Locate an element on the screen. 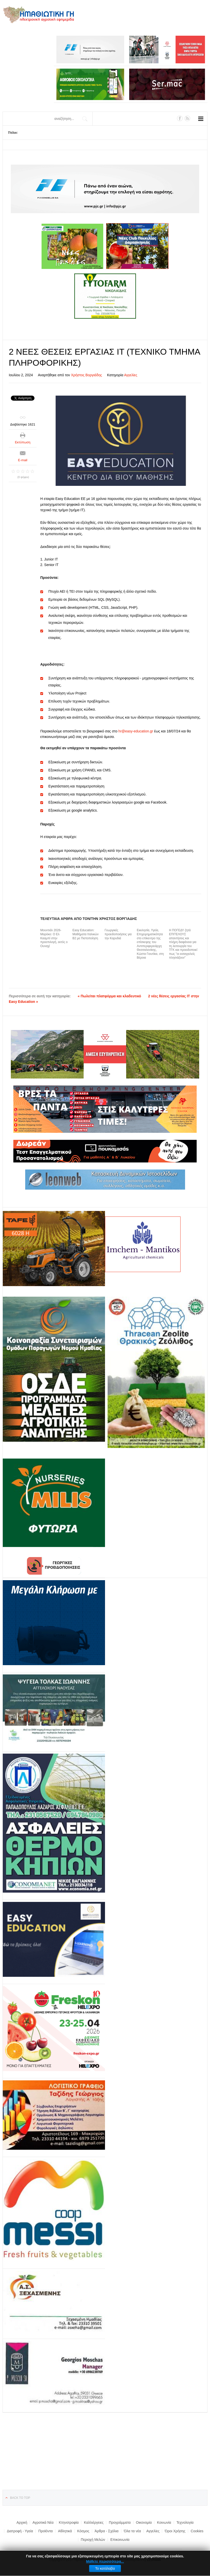 Image resolution: width=210 pixels, height=2576 pixels. Διατροφή - Υγεία is located at coordinates (20, 2531).